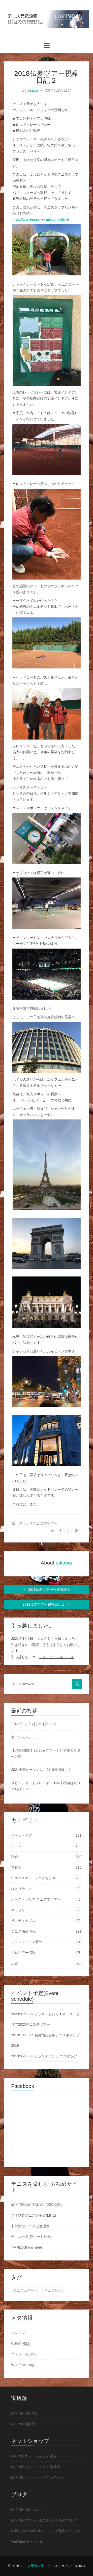  I want to click on 2018仏夢ツアー視察日記２, so click(46, 77).